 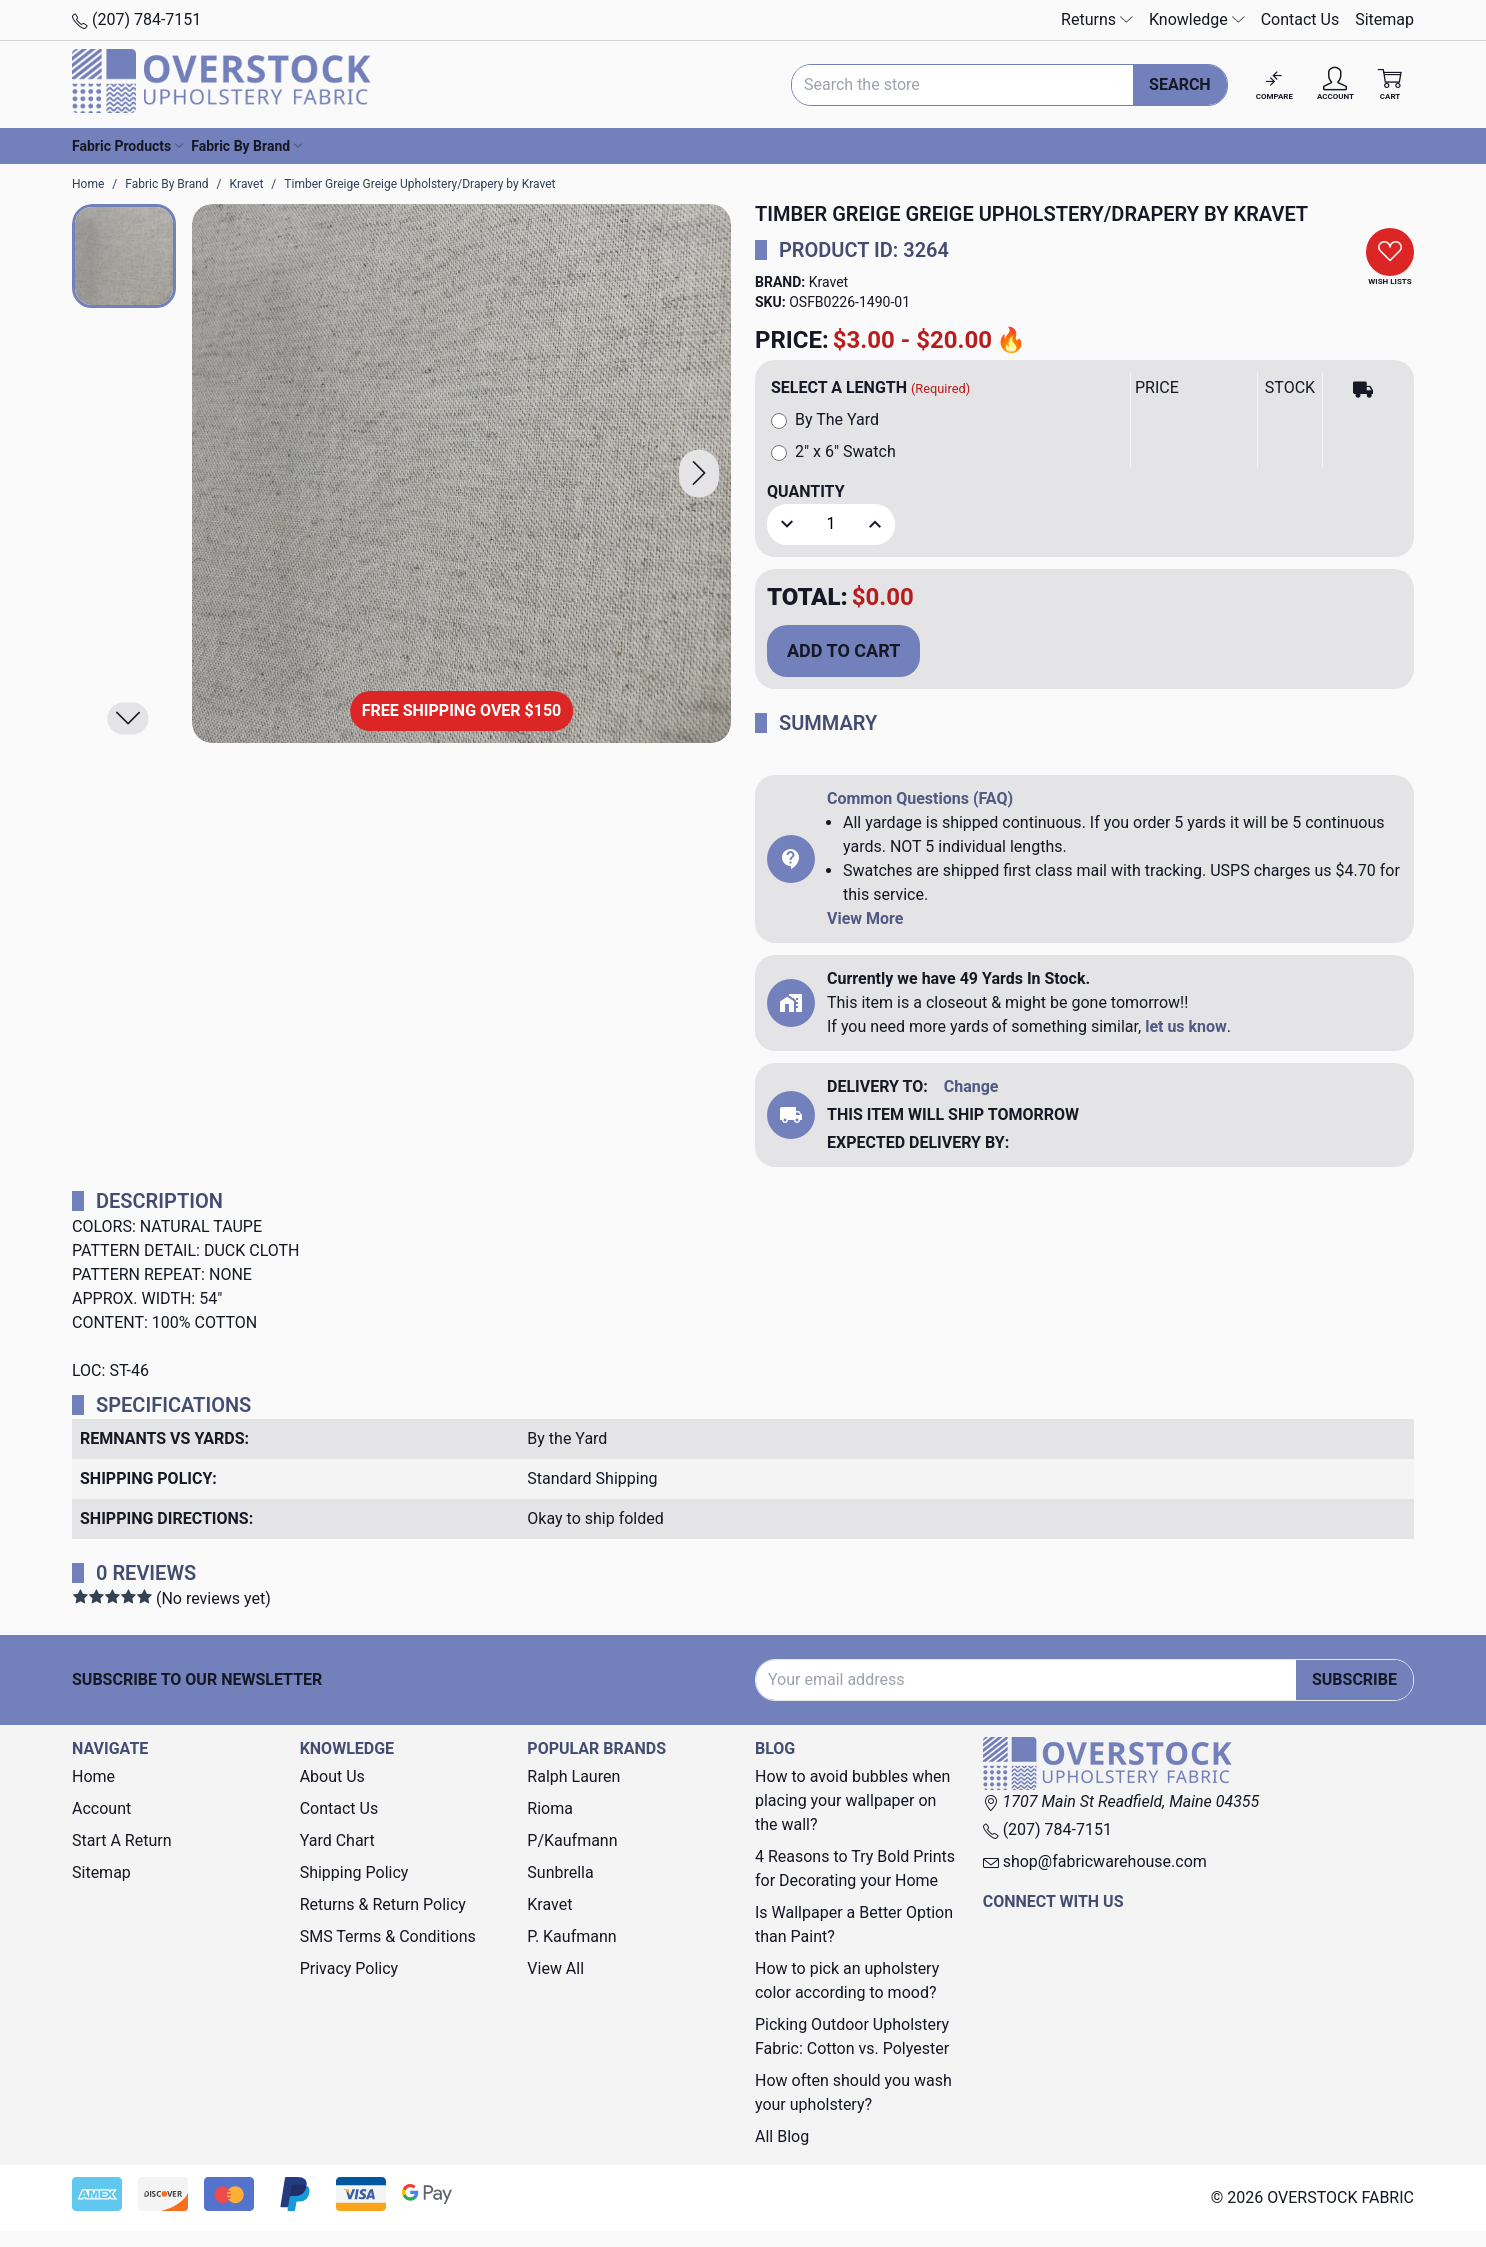 What do you see at coordinates (122, 1840) in the screenshot?
I see `Start A Return` at bounding box center [122, 1840].